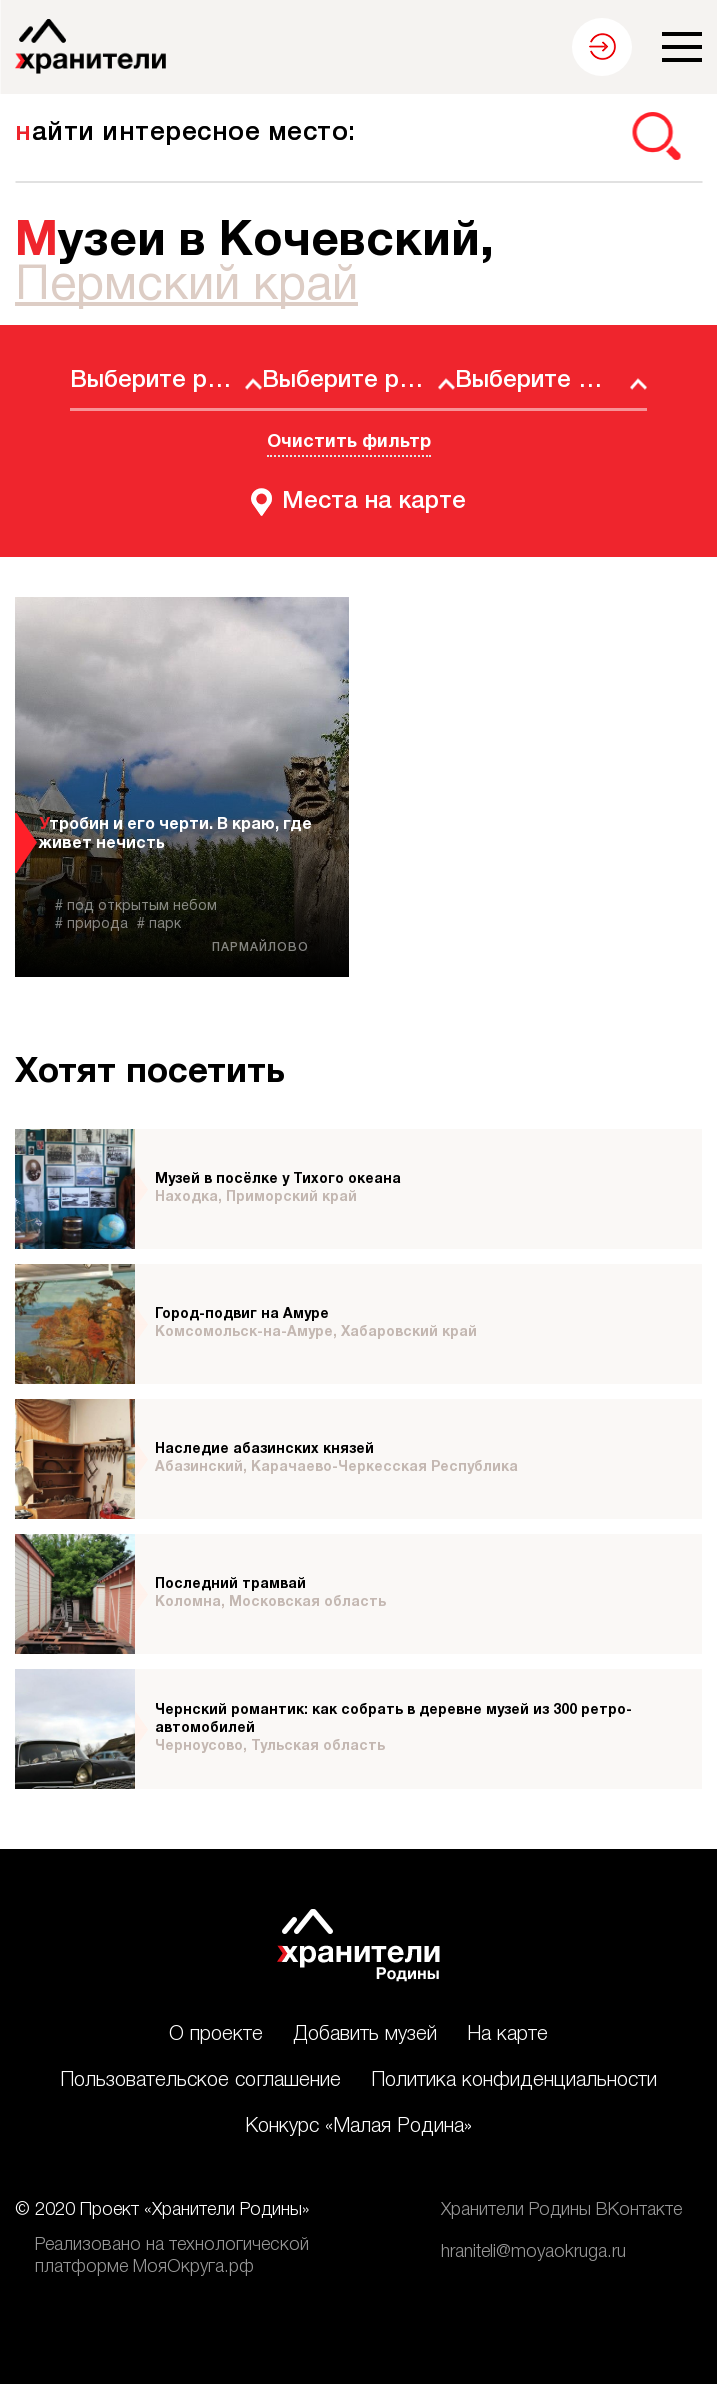 This screenshot has height=2384, width=717. What do you see at coordinates (216, 2035) in the screenshot?
I see `О проекте` at bounding box center [216, 2035].